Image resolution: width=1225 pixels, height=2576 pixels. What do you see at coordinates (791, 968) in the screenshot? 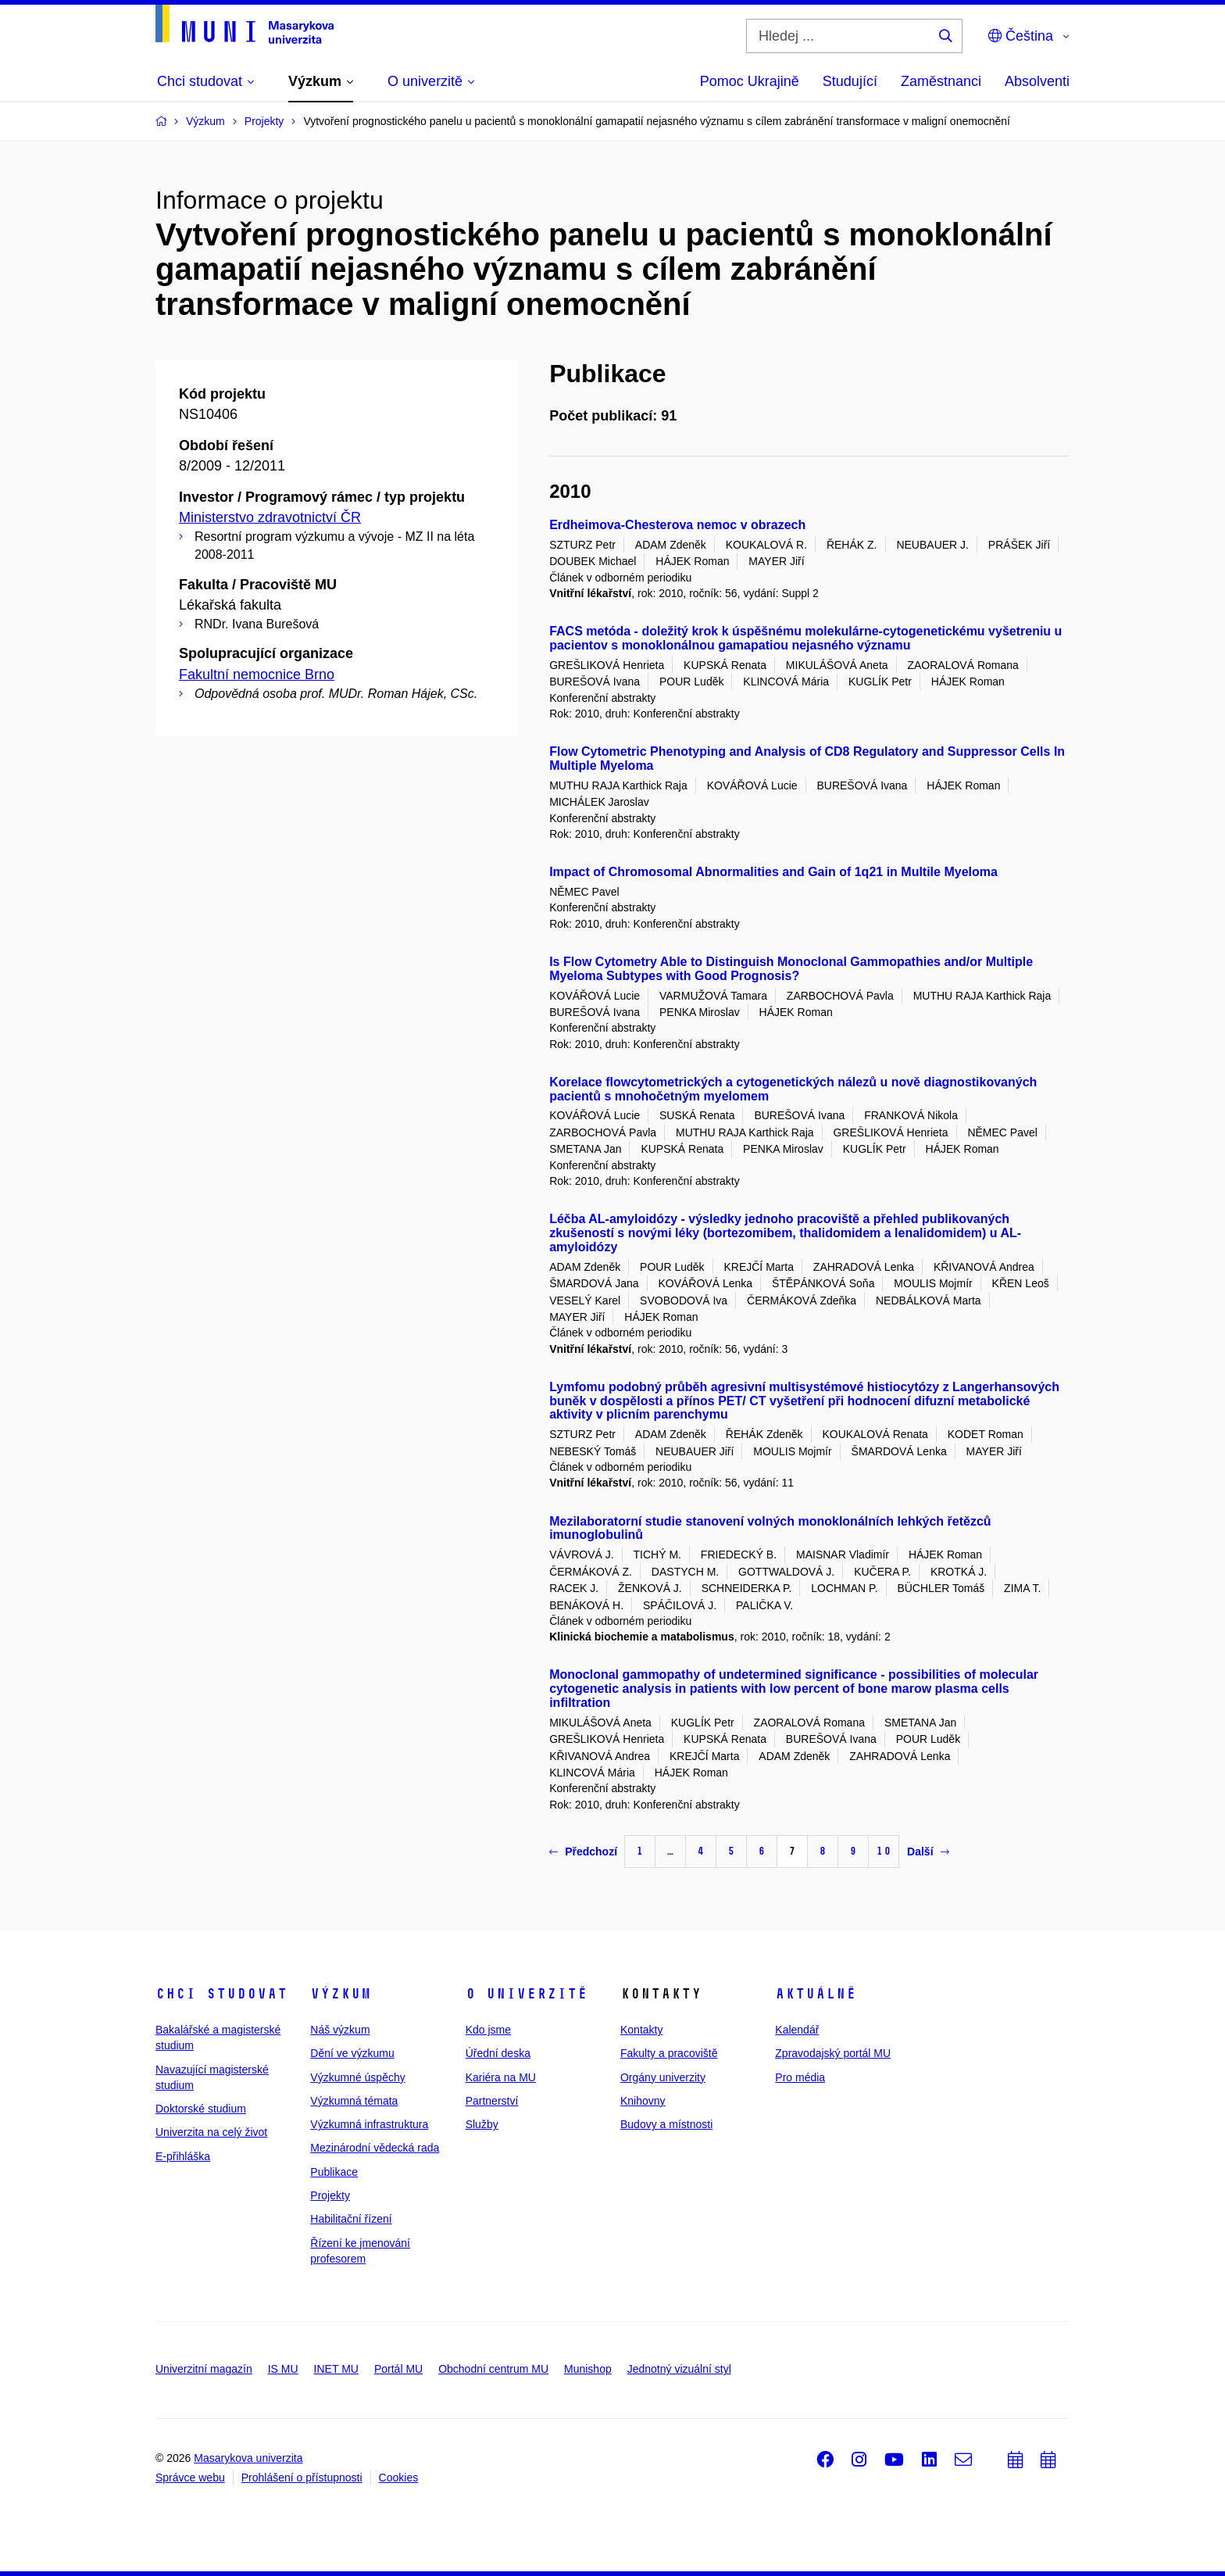
I see `Is Flow Cytometry Able to Distinguish Monoclonal Gammopathies and/or Multiple Myeloma Subtypes with Good Prognosis?` at bounding box center [791, 968].